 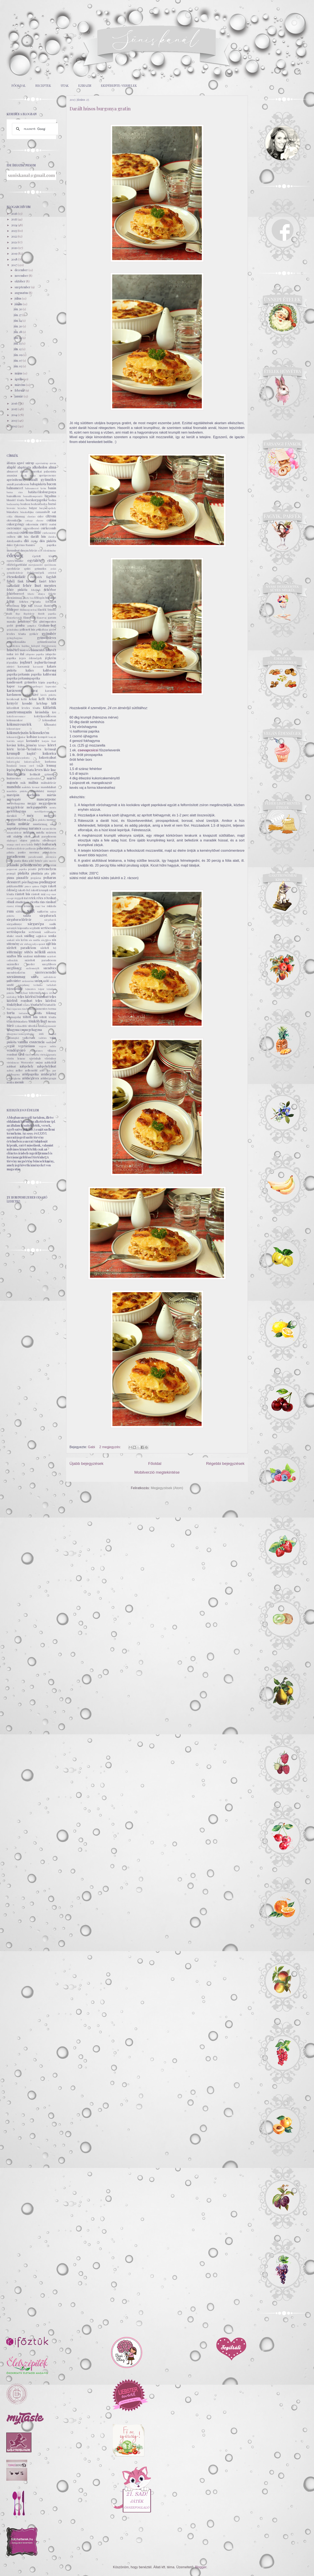 I want to click on mogyorókrém, so click(x=16, y=820).